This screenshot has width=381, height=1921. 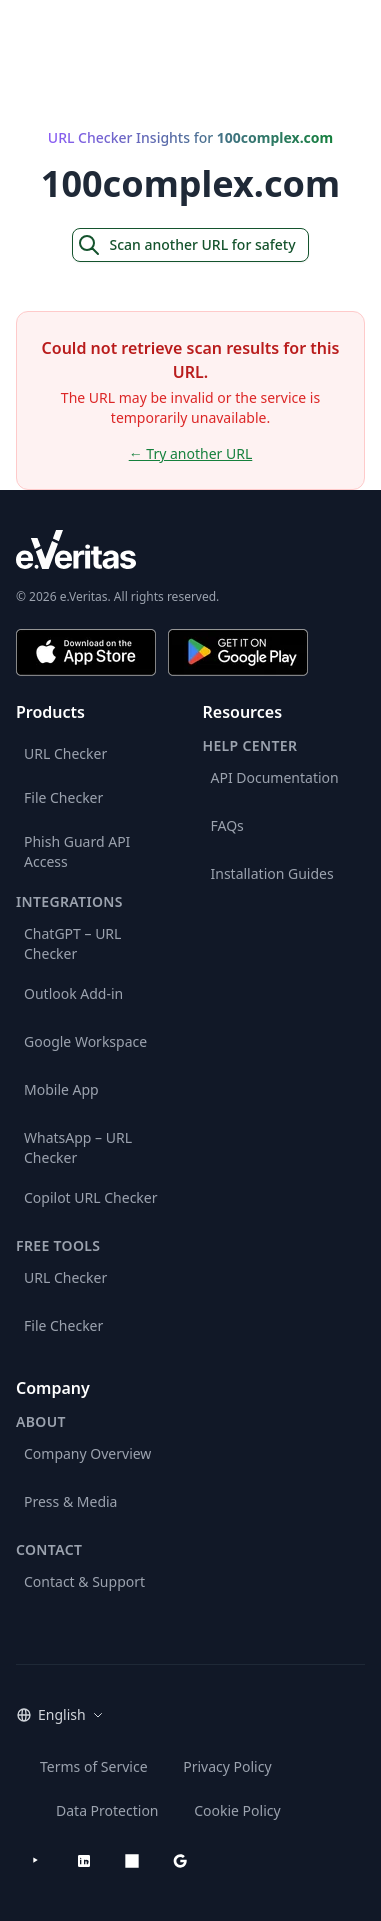 What do you see at coordinates (272, 873) in the screenshot?
I see `Installation Guides` at bounding box center [272, 873].